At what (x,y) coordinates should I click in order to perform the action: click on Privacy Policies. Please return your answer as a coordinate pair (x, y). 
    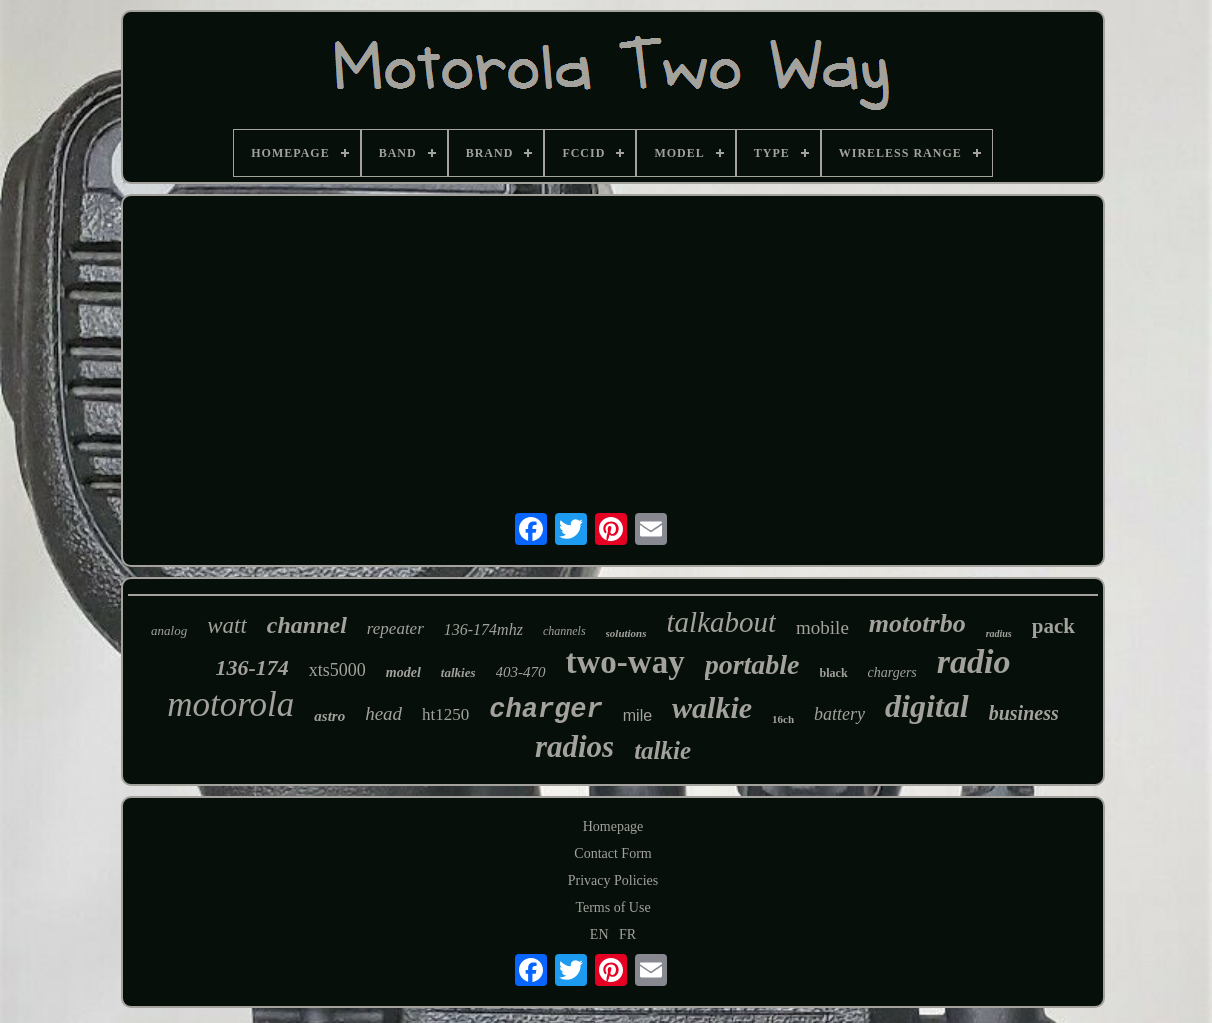
    Looking at the image, I should click on (613, 880).